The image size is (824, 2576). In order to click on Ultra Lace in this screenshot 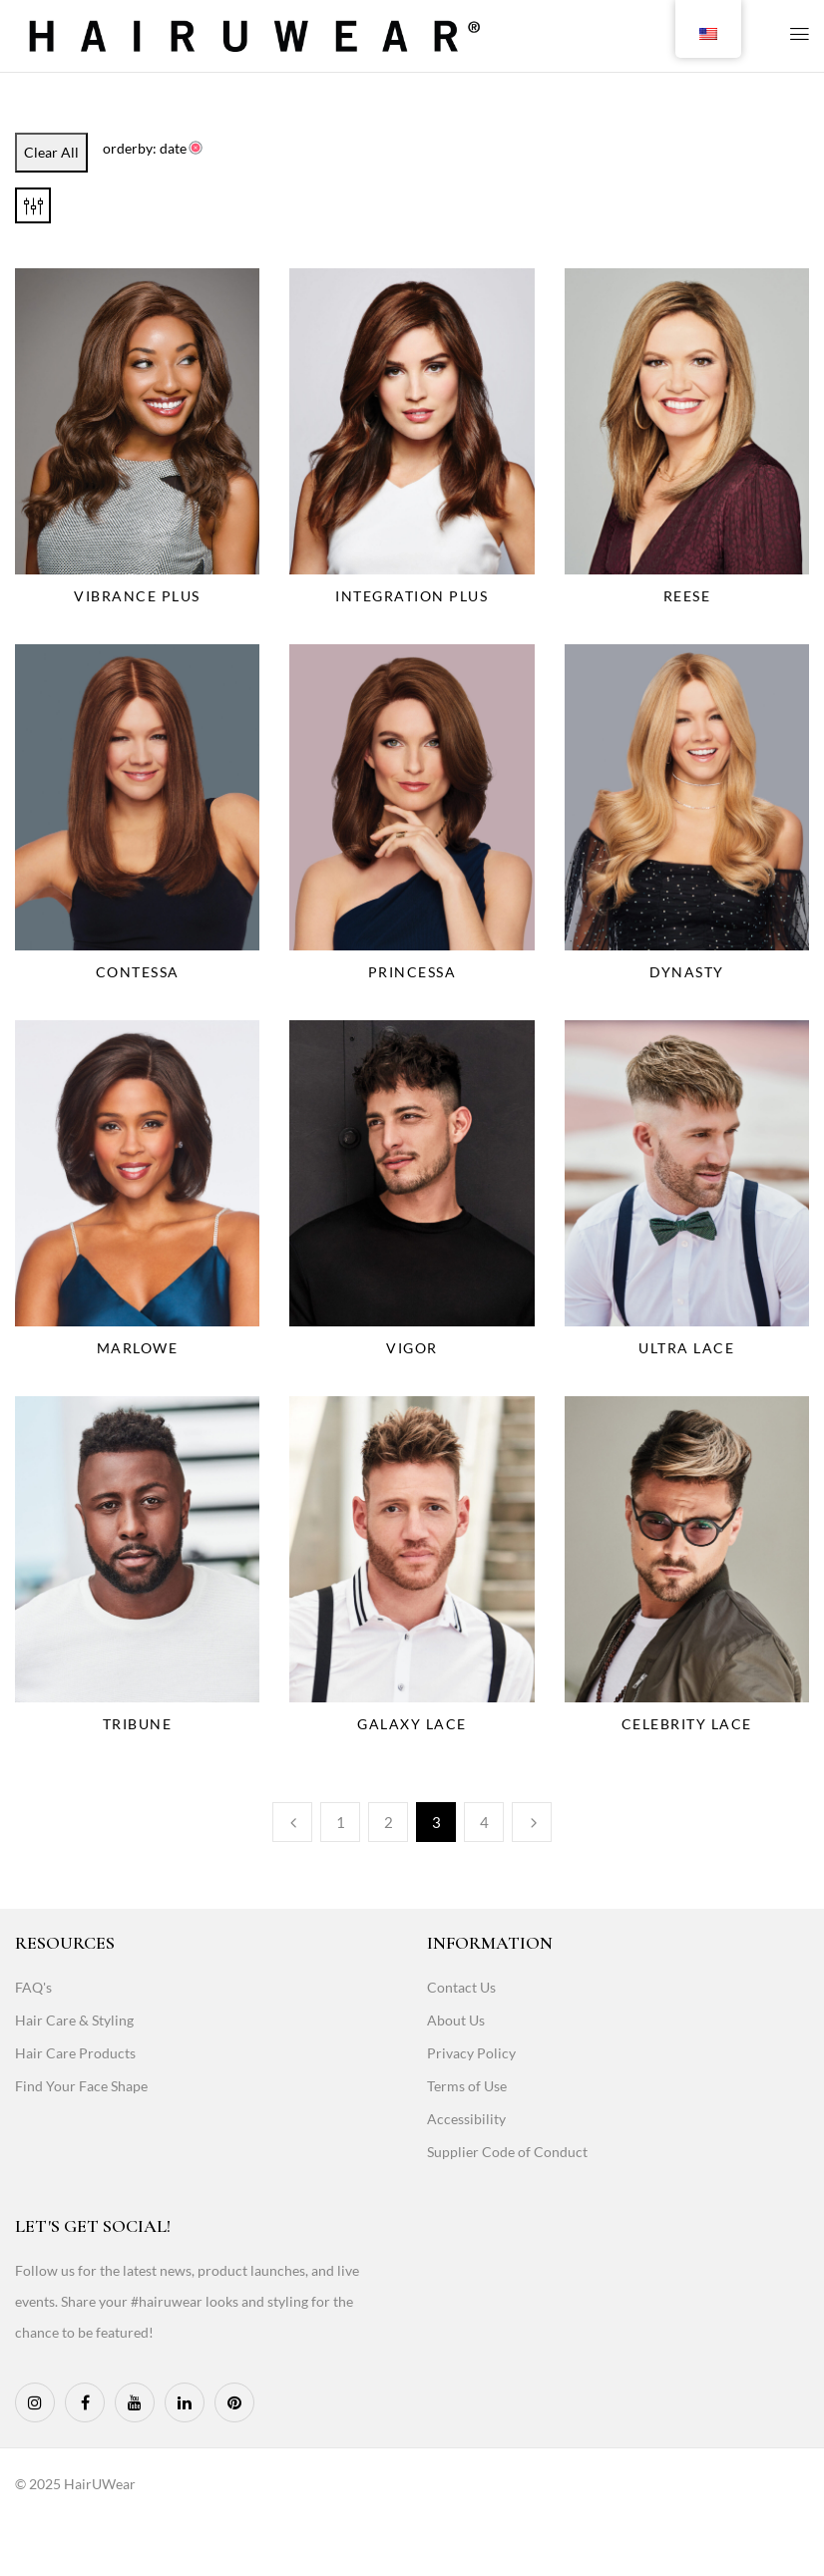, I will do `click(686, 1347)`.